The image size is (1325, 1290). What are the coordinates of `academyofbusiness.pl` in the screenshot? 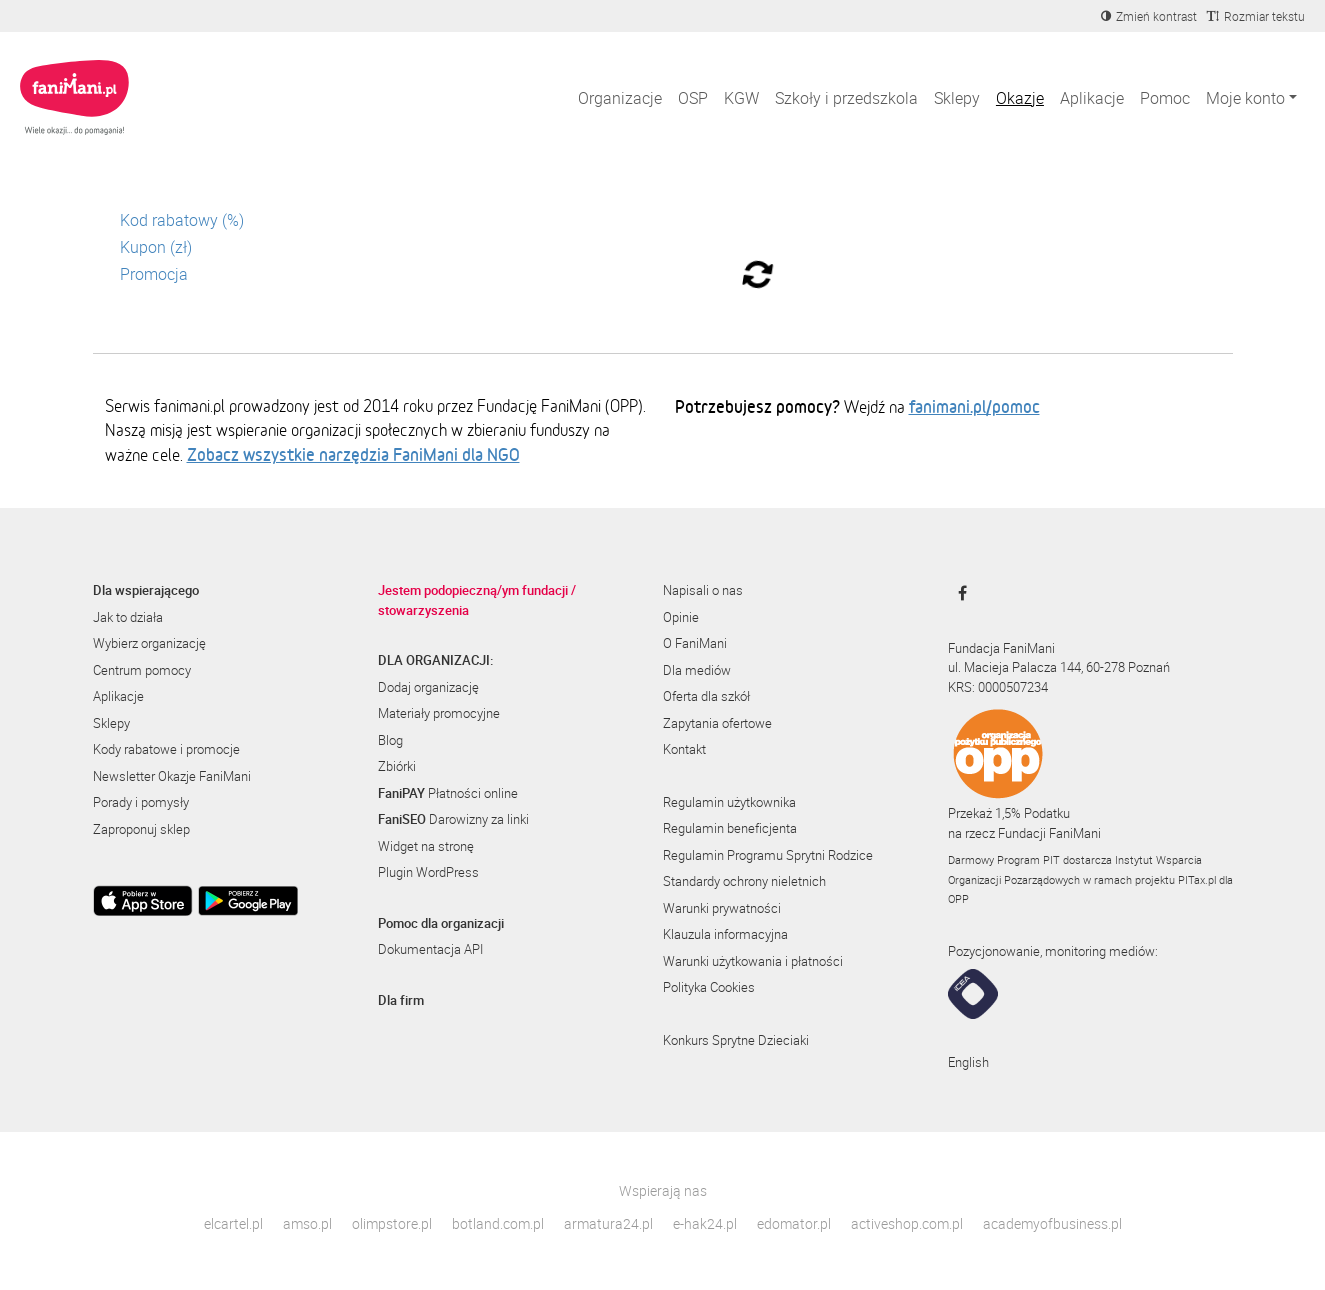 It's located at (1052, 1223).